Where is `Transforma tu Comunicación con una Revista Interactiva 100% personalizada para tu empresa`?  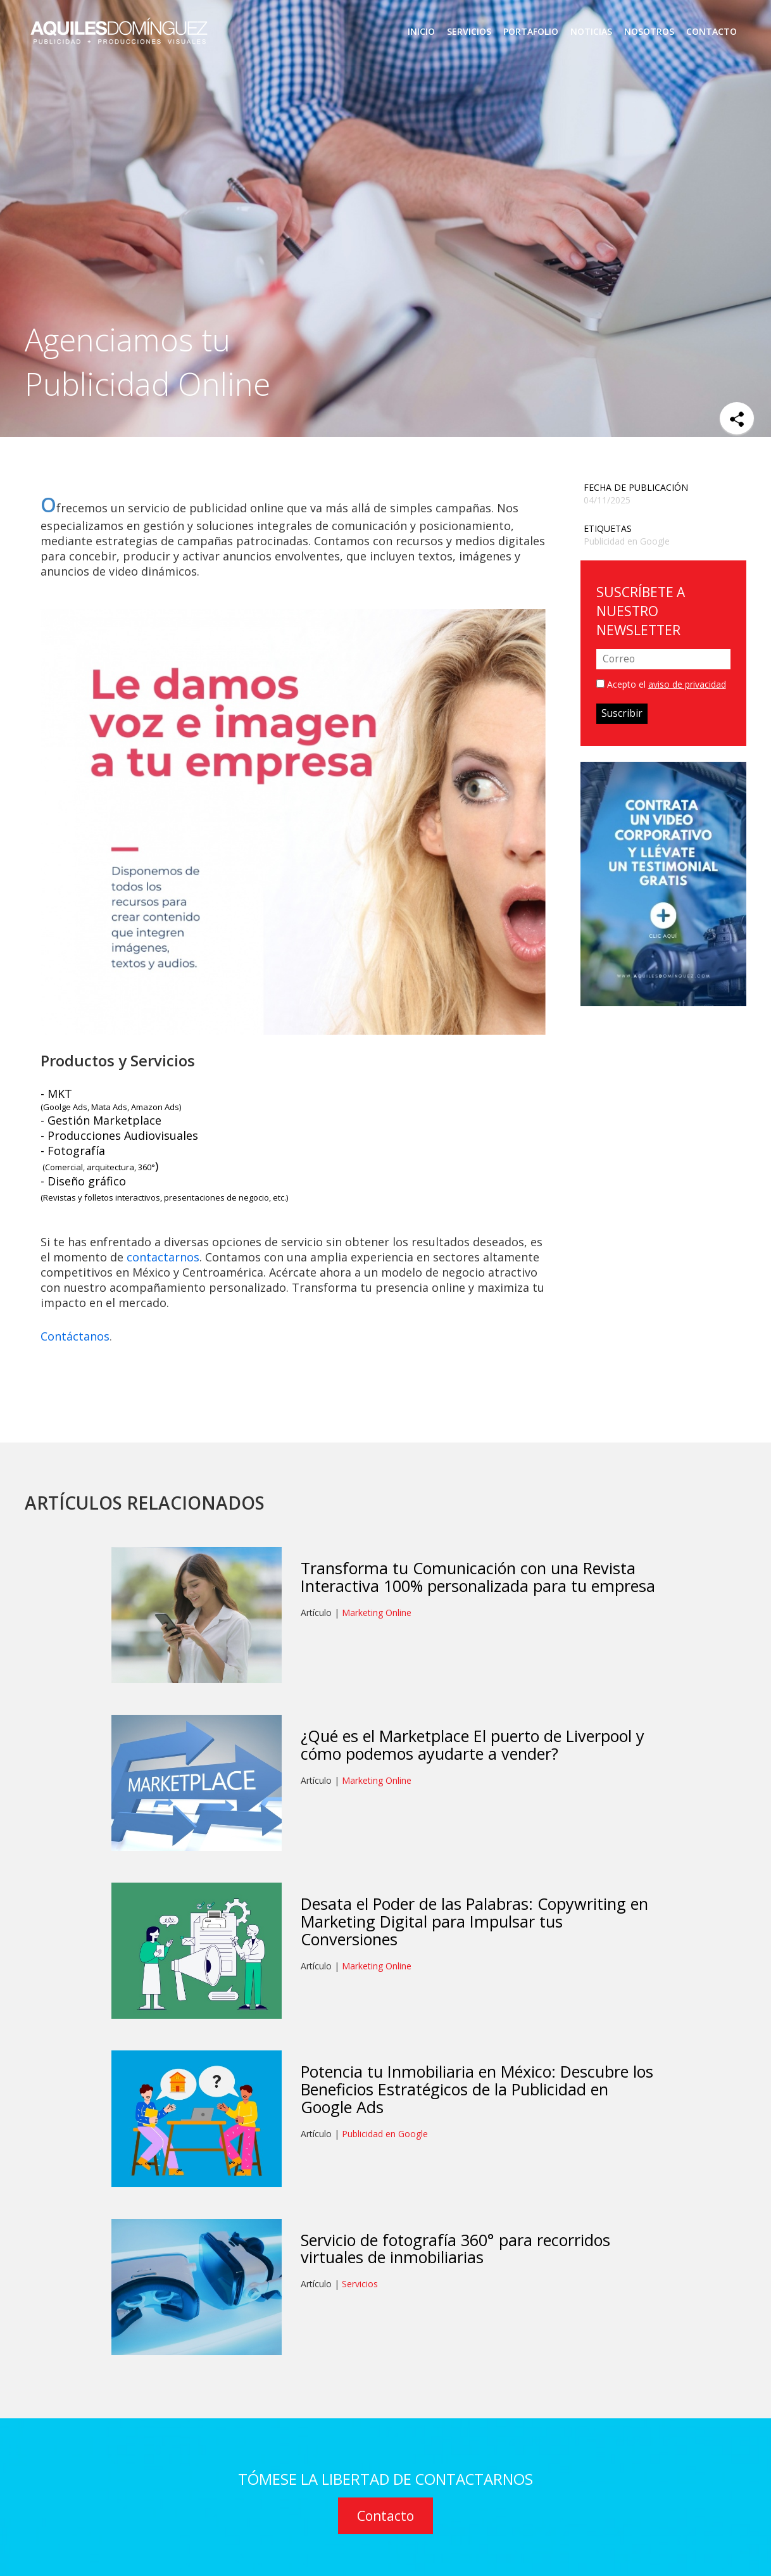
Transforma tu Comunicación con una Revista Interactiva 100% personalizada para tu empresa is located at coordinates (478, 1576).